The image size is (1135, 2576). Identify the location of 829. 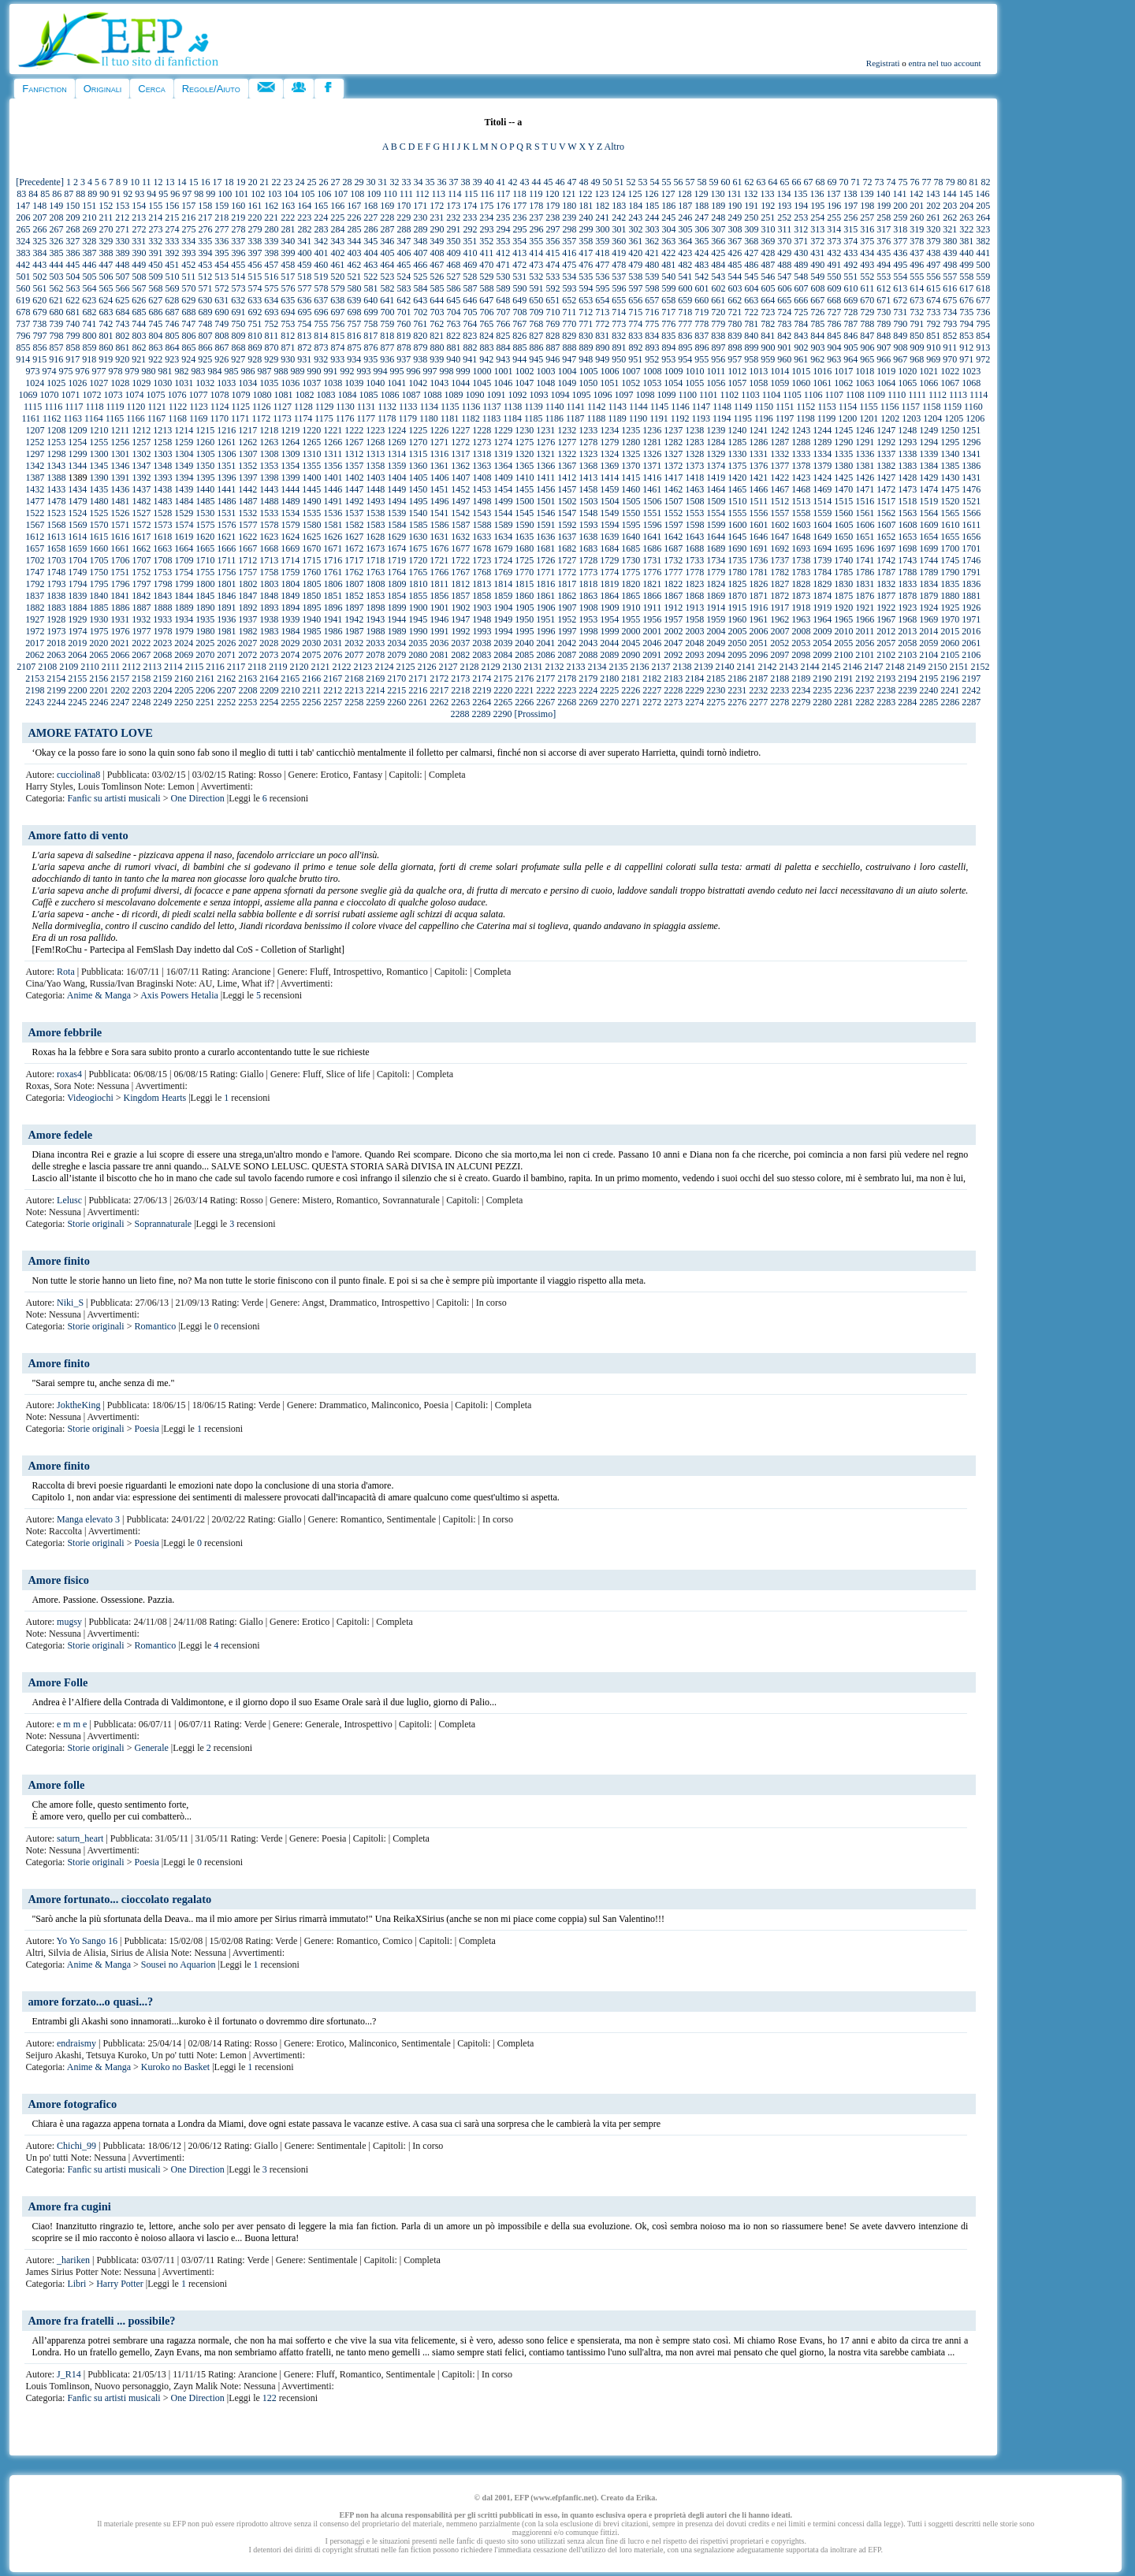
(569, 335).